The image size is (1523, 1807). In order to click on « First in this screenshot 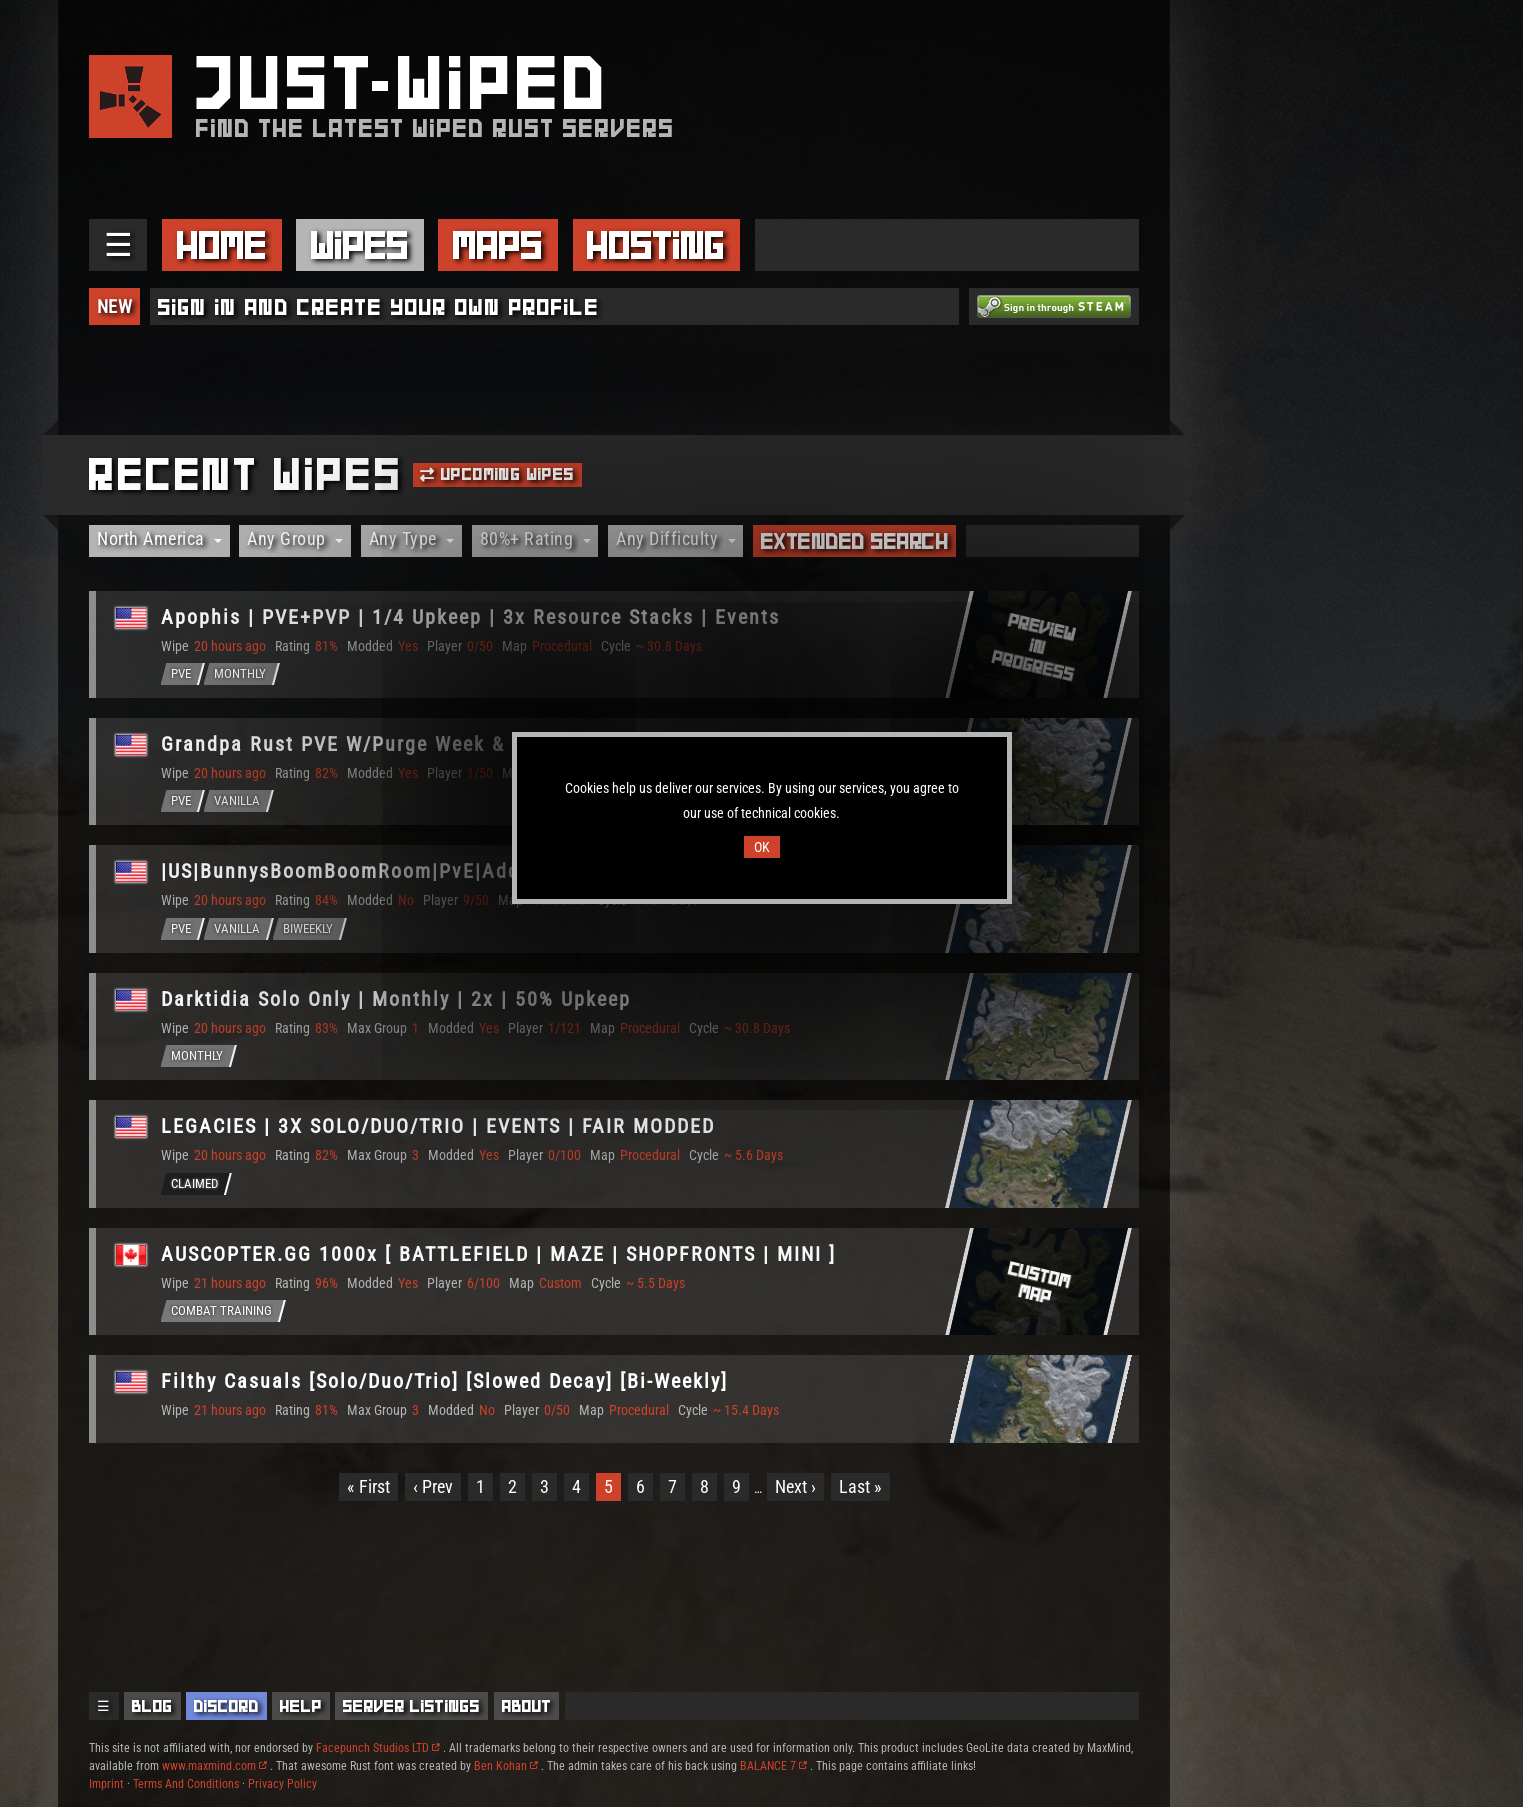, I will do `click(368, 1486)`.